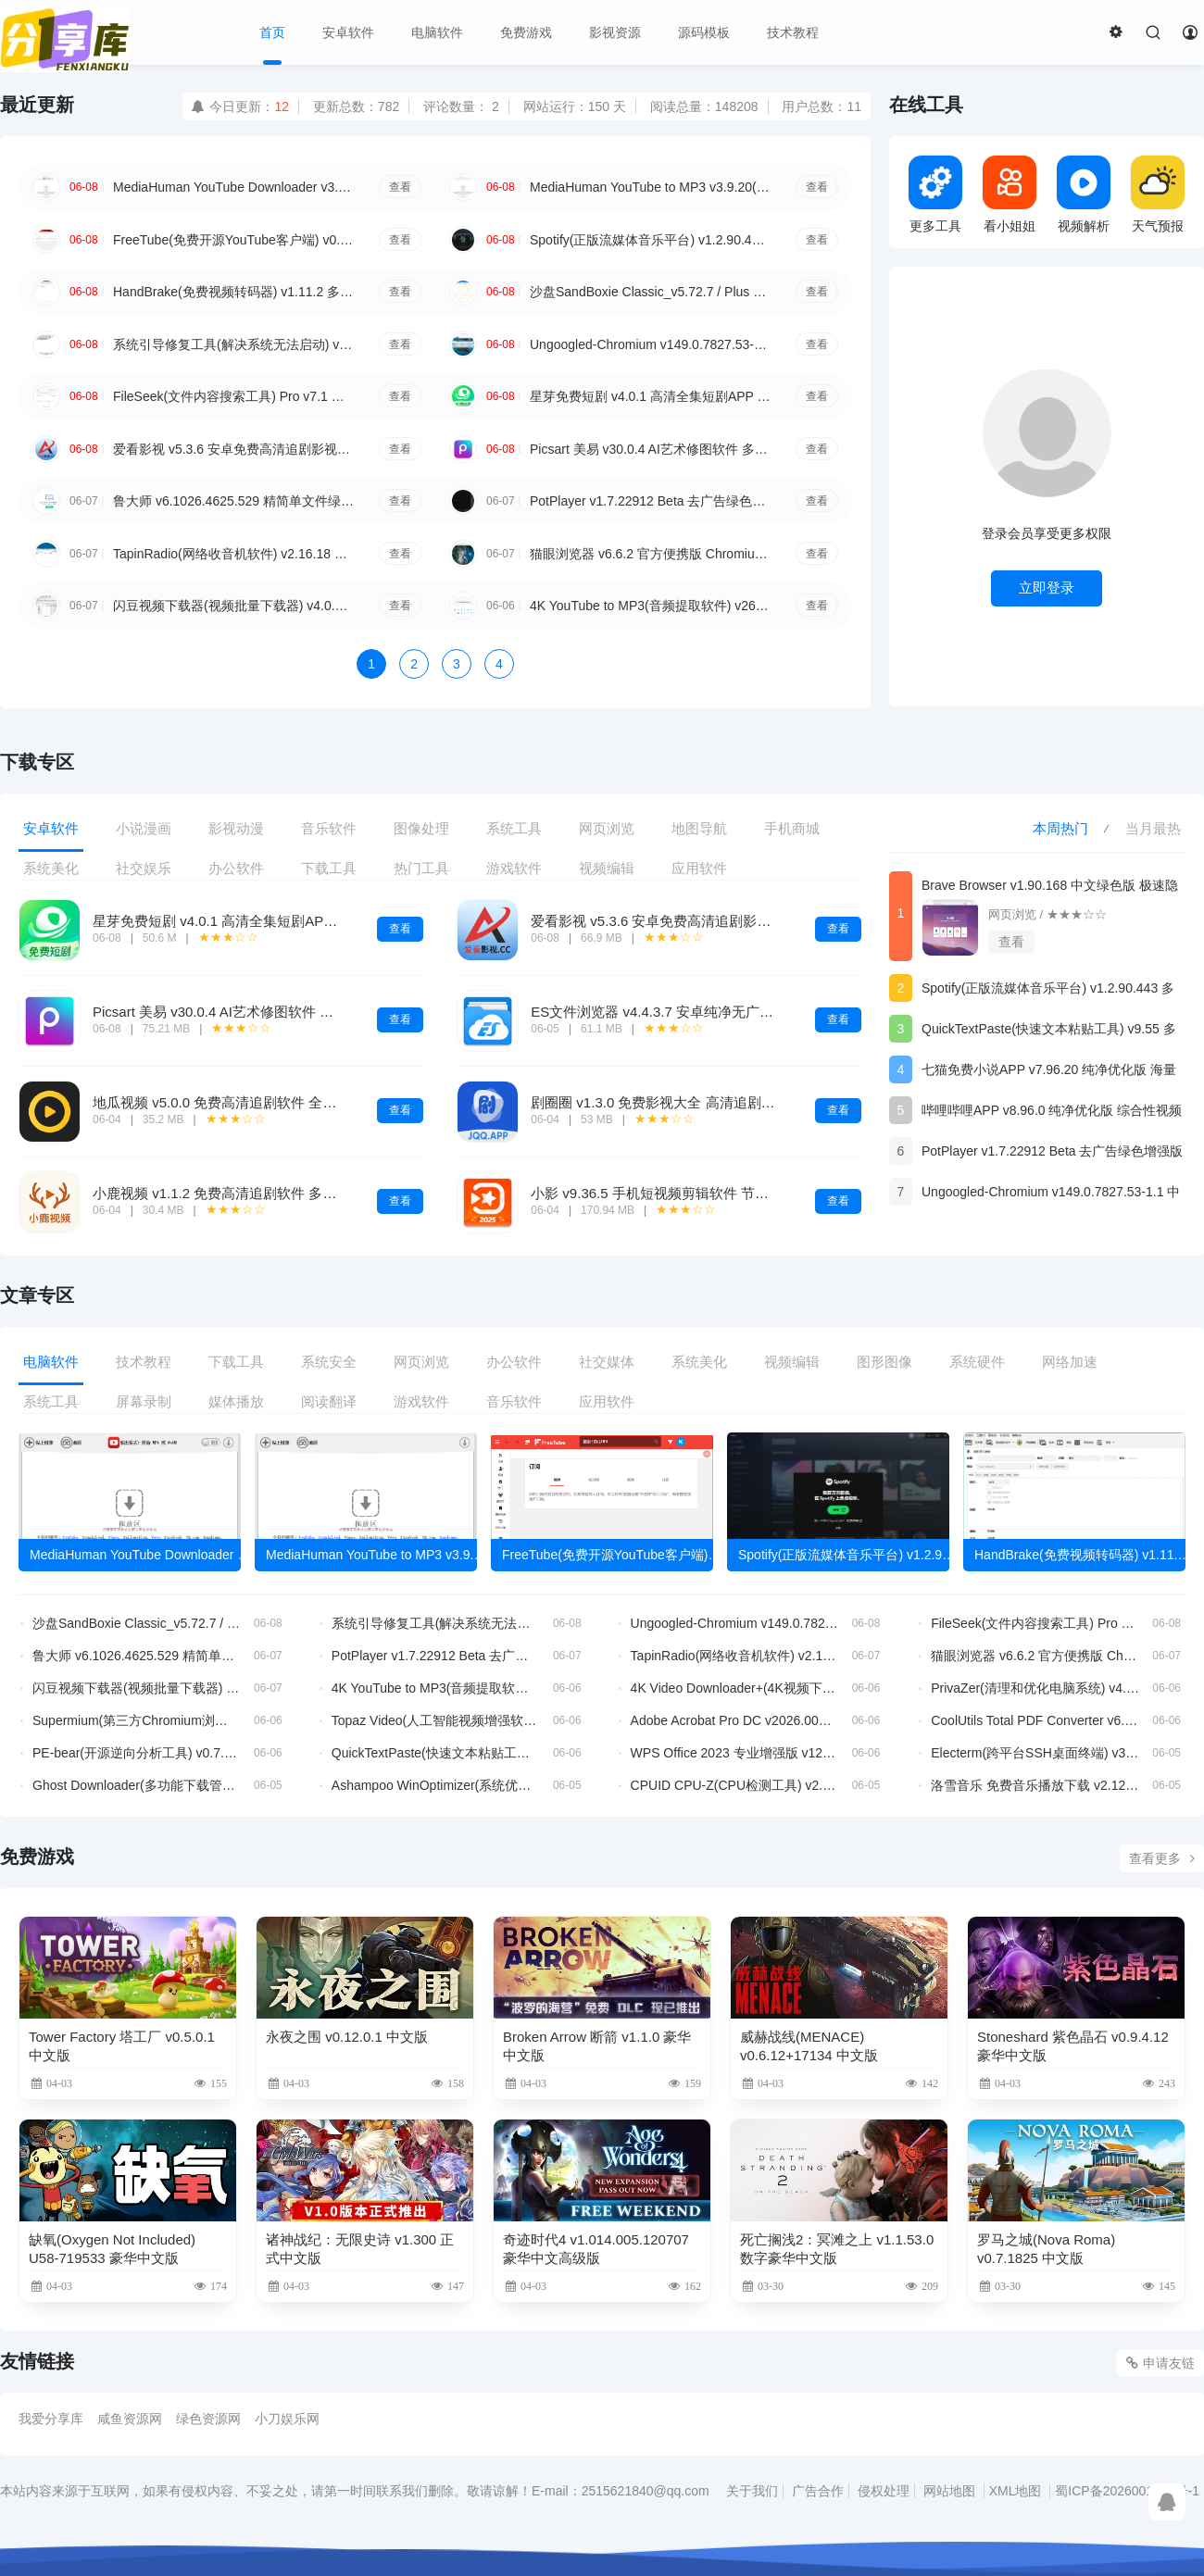  Describe the element at coordinates (650, 501) in the screenshot. I see `PotPlayer v1.7.22912 Beta 去广告绿色增强版 全能本地视频播放器` at that location.